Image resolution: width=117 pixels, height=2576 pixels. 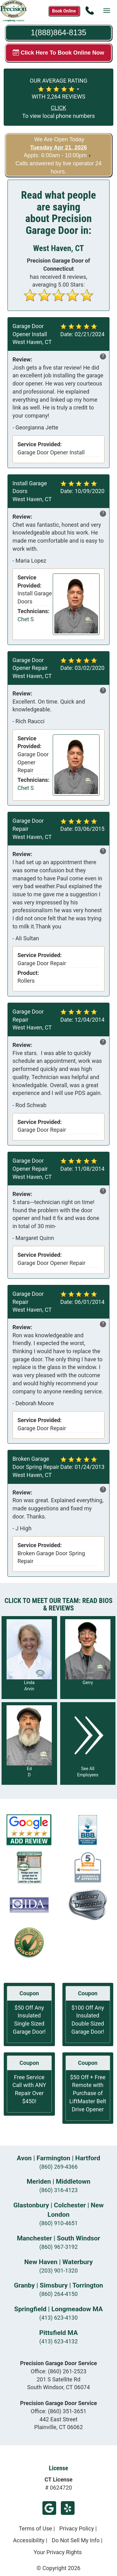 What do you see at coordinates (58, 2223) in the screenshot?
I see `(860) 910-4651` at bounding box center [58, 2223].